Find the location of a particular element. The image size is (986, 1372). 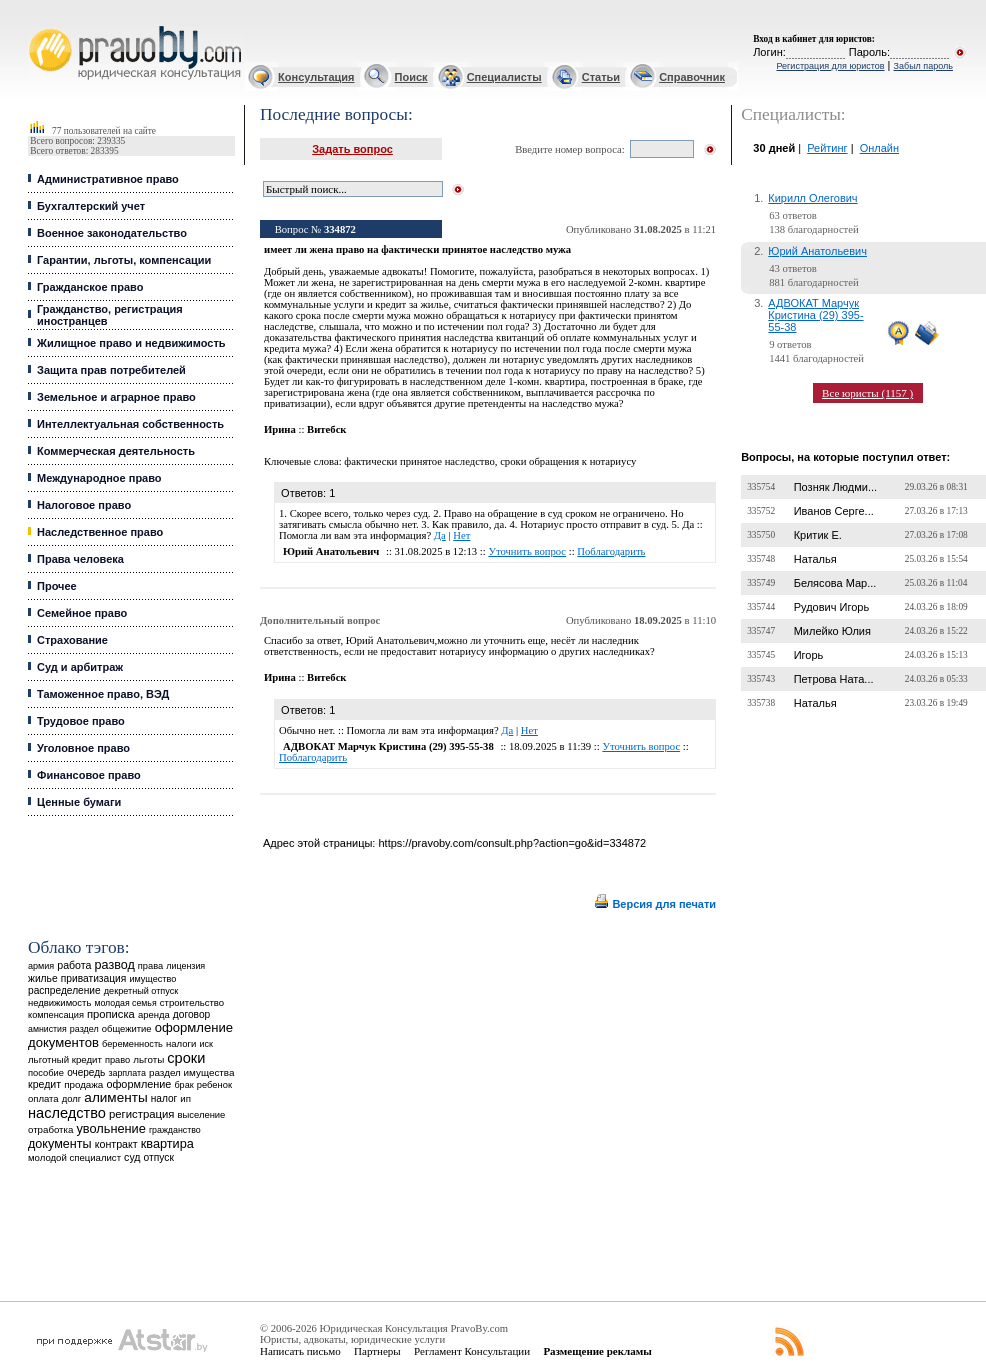

Гарантии, льготы, компенсации is located at coordinates (124, 260).